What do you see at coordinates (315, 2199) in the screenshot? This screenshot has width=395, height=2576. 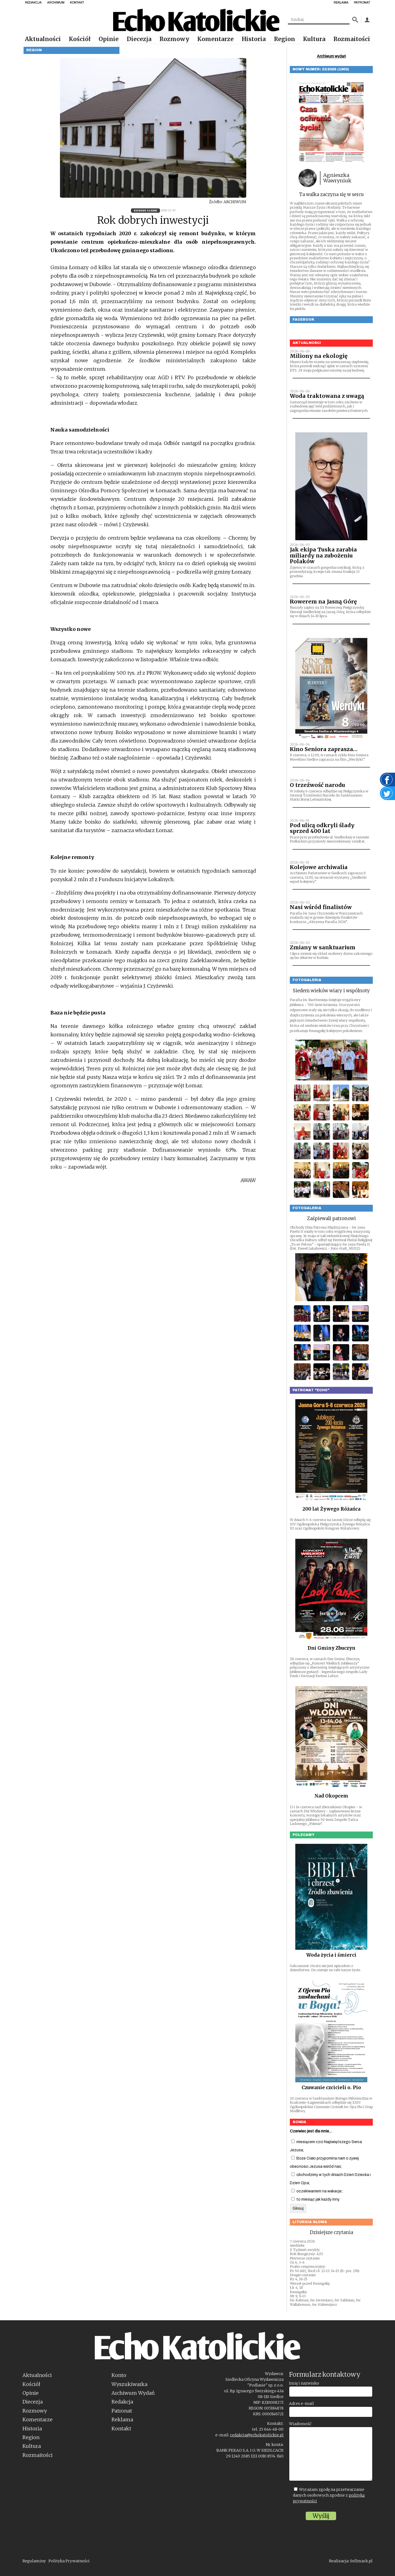 I see `to miesiąc jak każdy inny.` at bounding box center [315, 2199].